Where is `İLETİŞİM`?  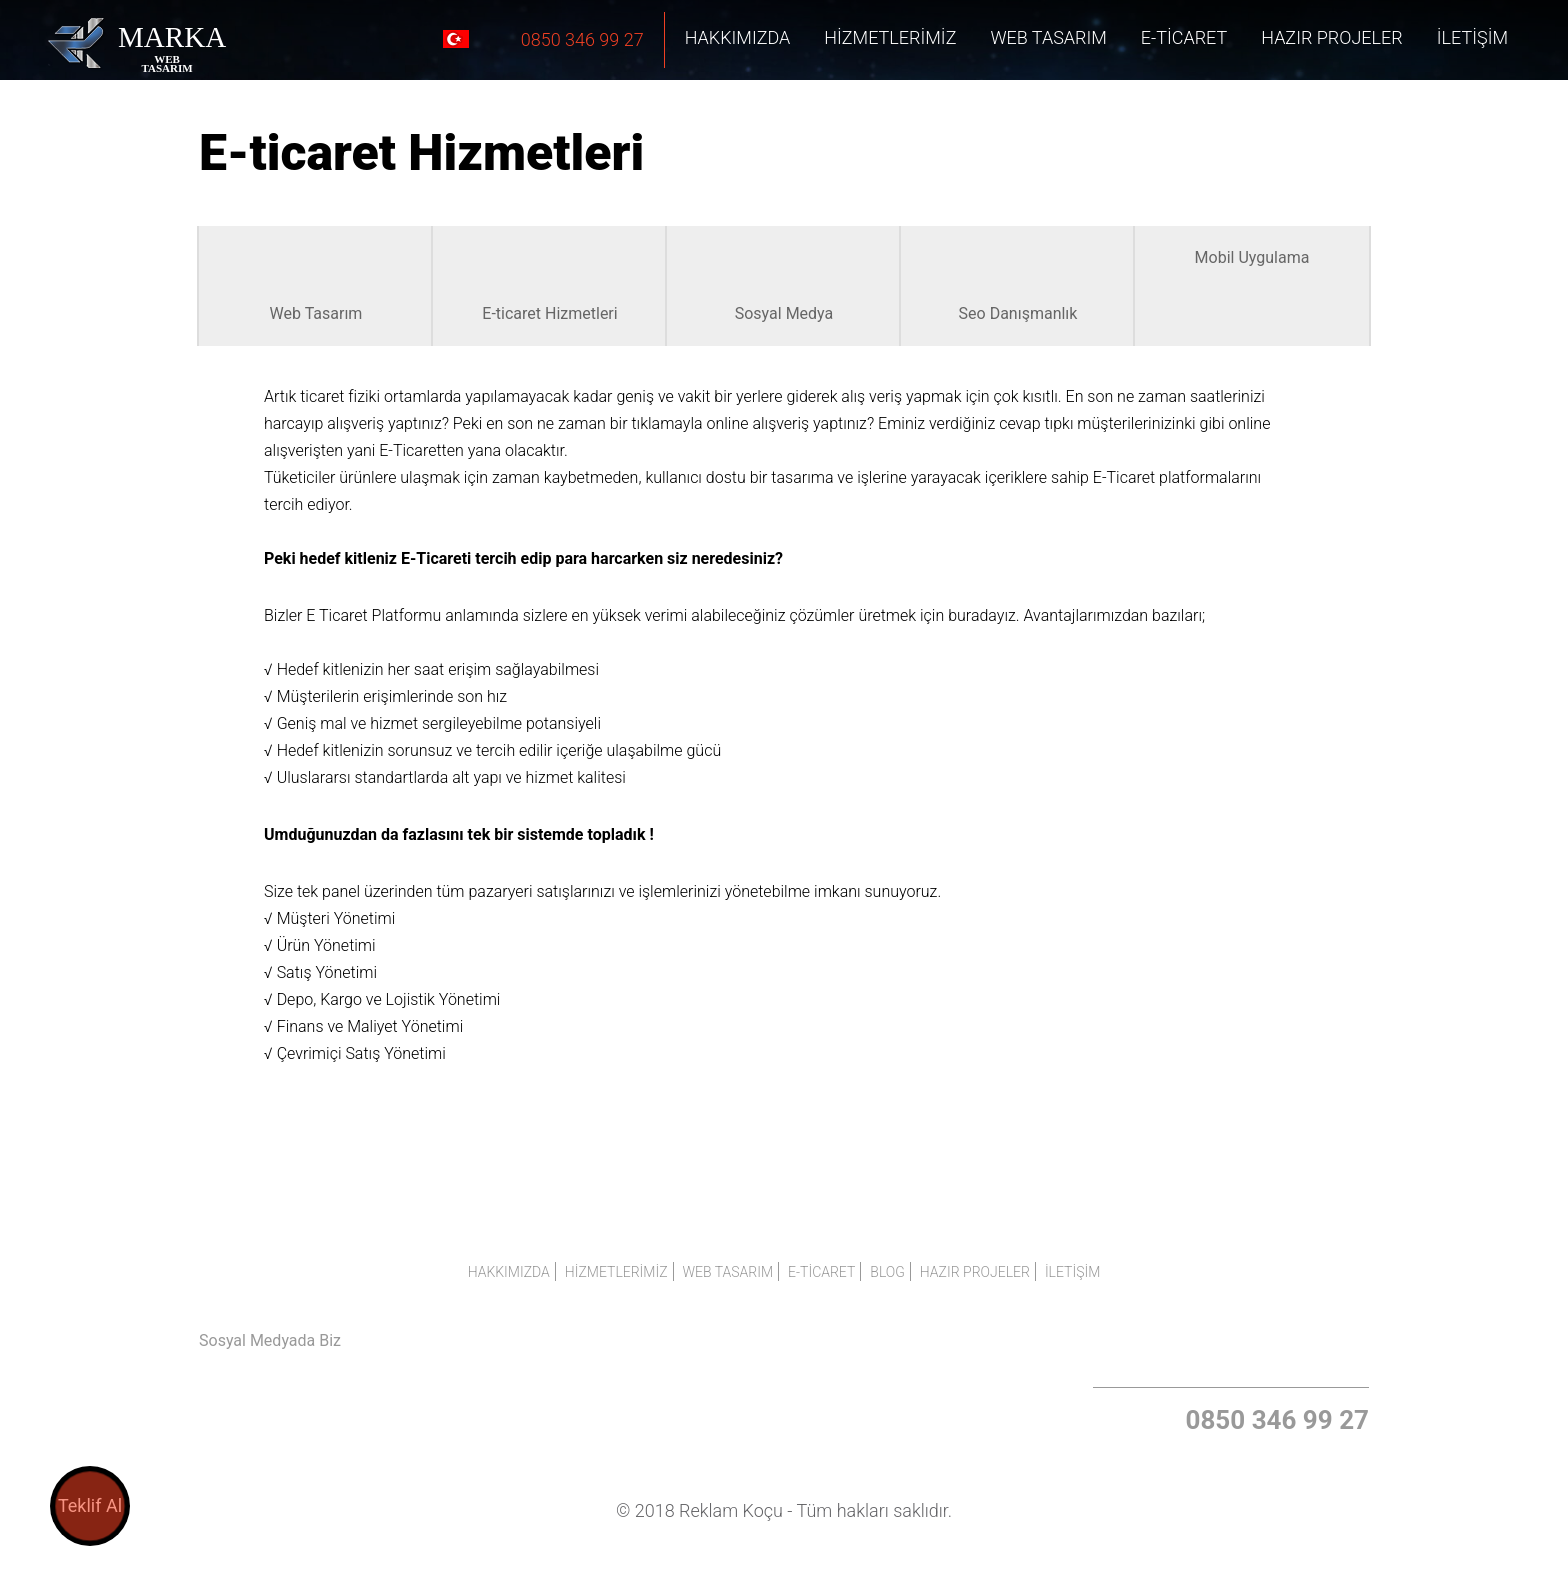 İLETİŞİM is located at coordinates (1472, 37).